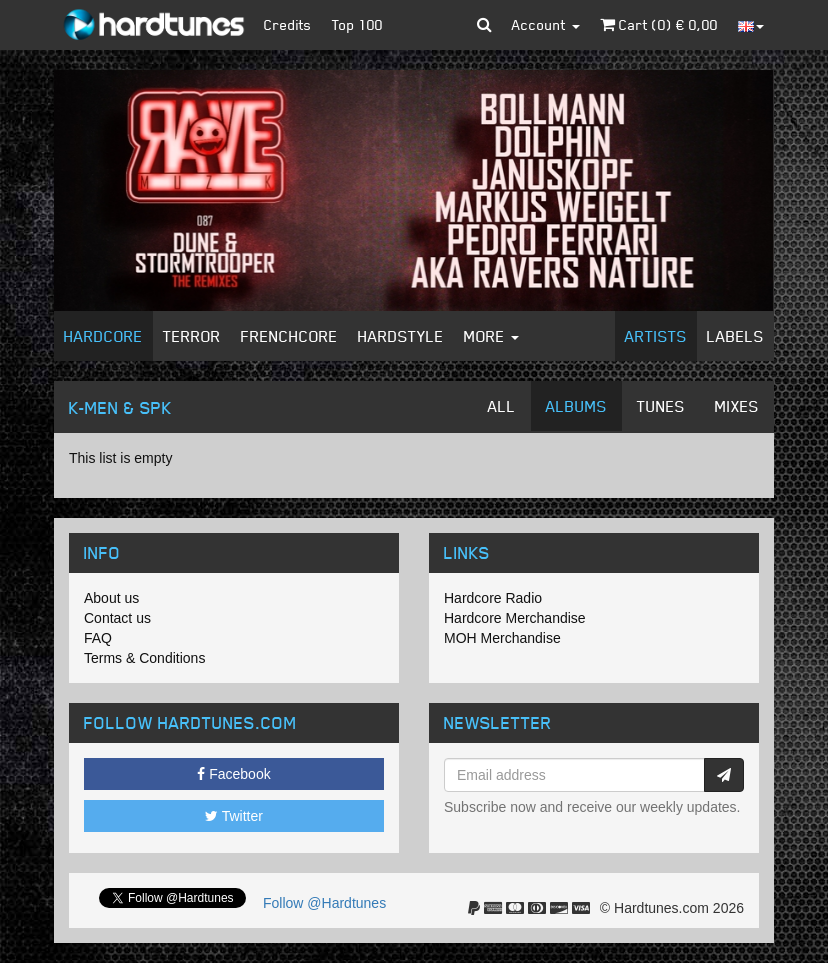 The width and height of the screenshot is (828, 963). What do you see at coordinates (324, 903) in the screenshot?
I see `Follow @Hardtunes` at bounding box center [324, 903].